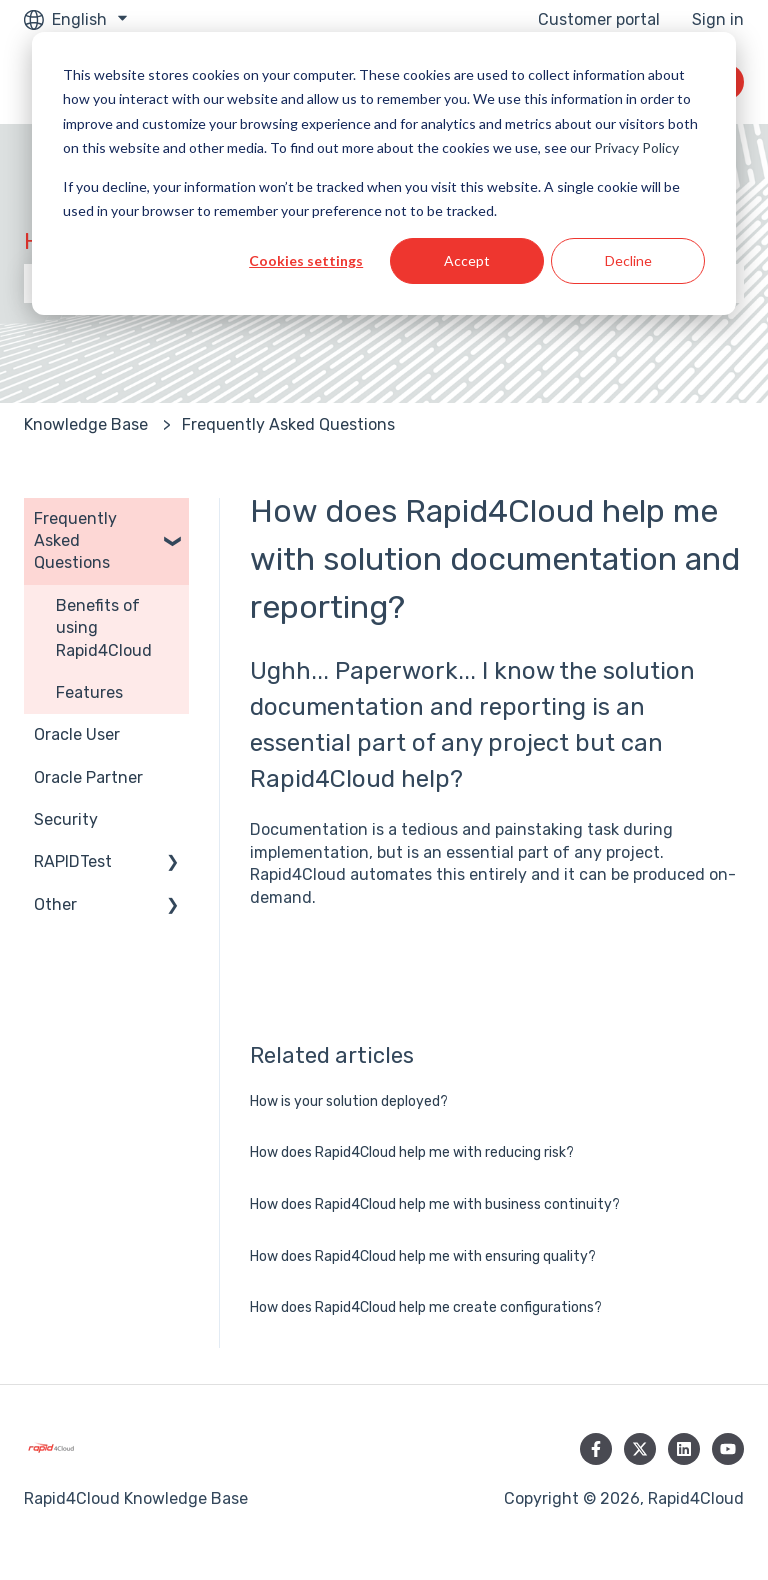 This screenshot has height=1580, width=768. What do you see at coordinates (104, 628) in the screenshot?
I see `Benefits of using Rapid4Cloud [menuitem]` at bounding box center [104, 628].